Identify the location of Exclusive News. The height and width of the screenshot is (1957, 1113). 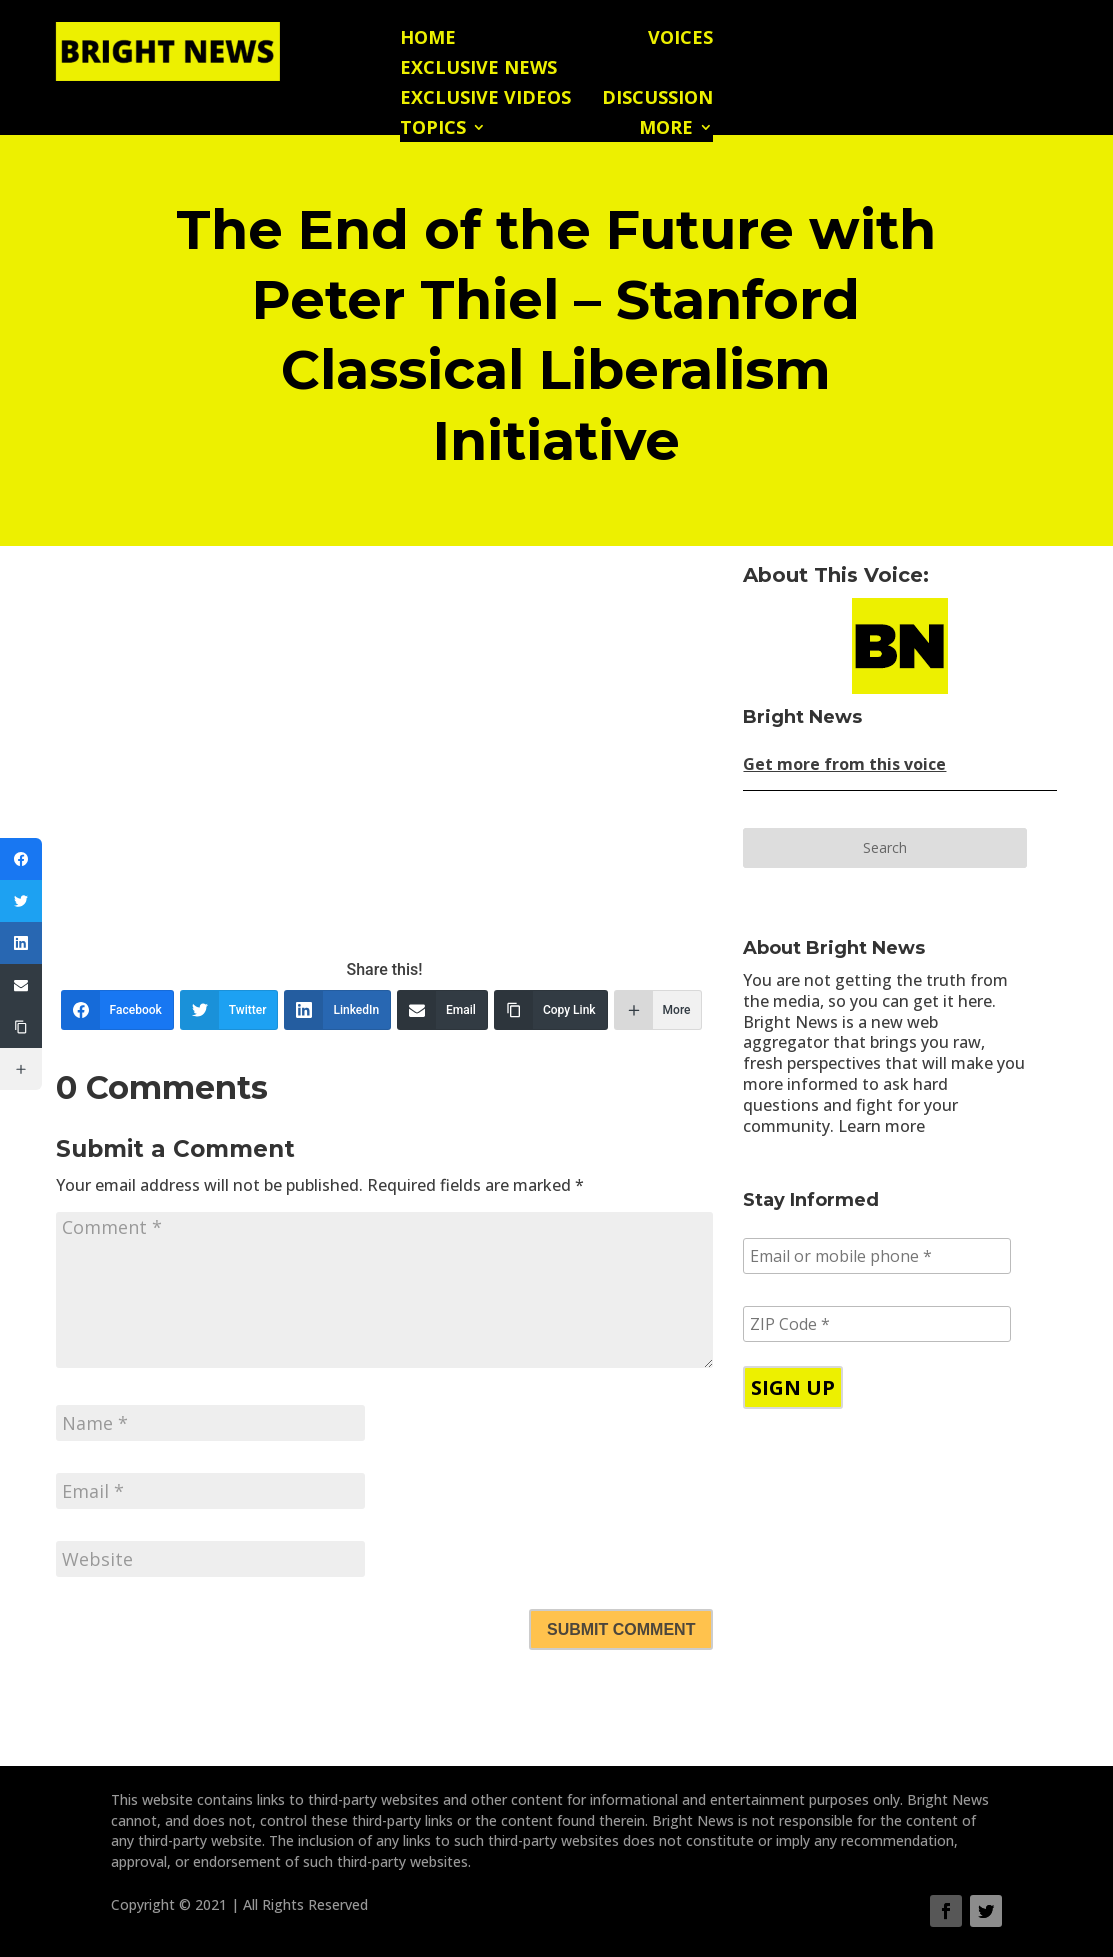
(478, 69).